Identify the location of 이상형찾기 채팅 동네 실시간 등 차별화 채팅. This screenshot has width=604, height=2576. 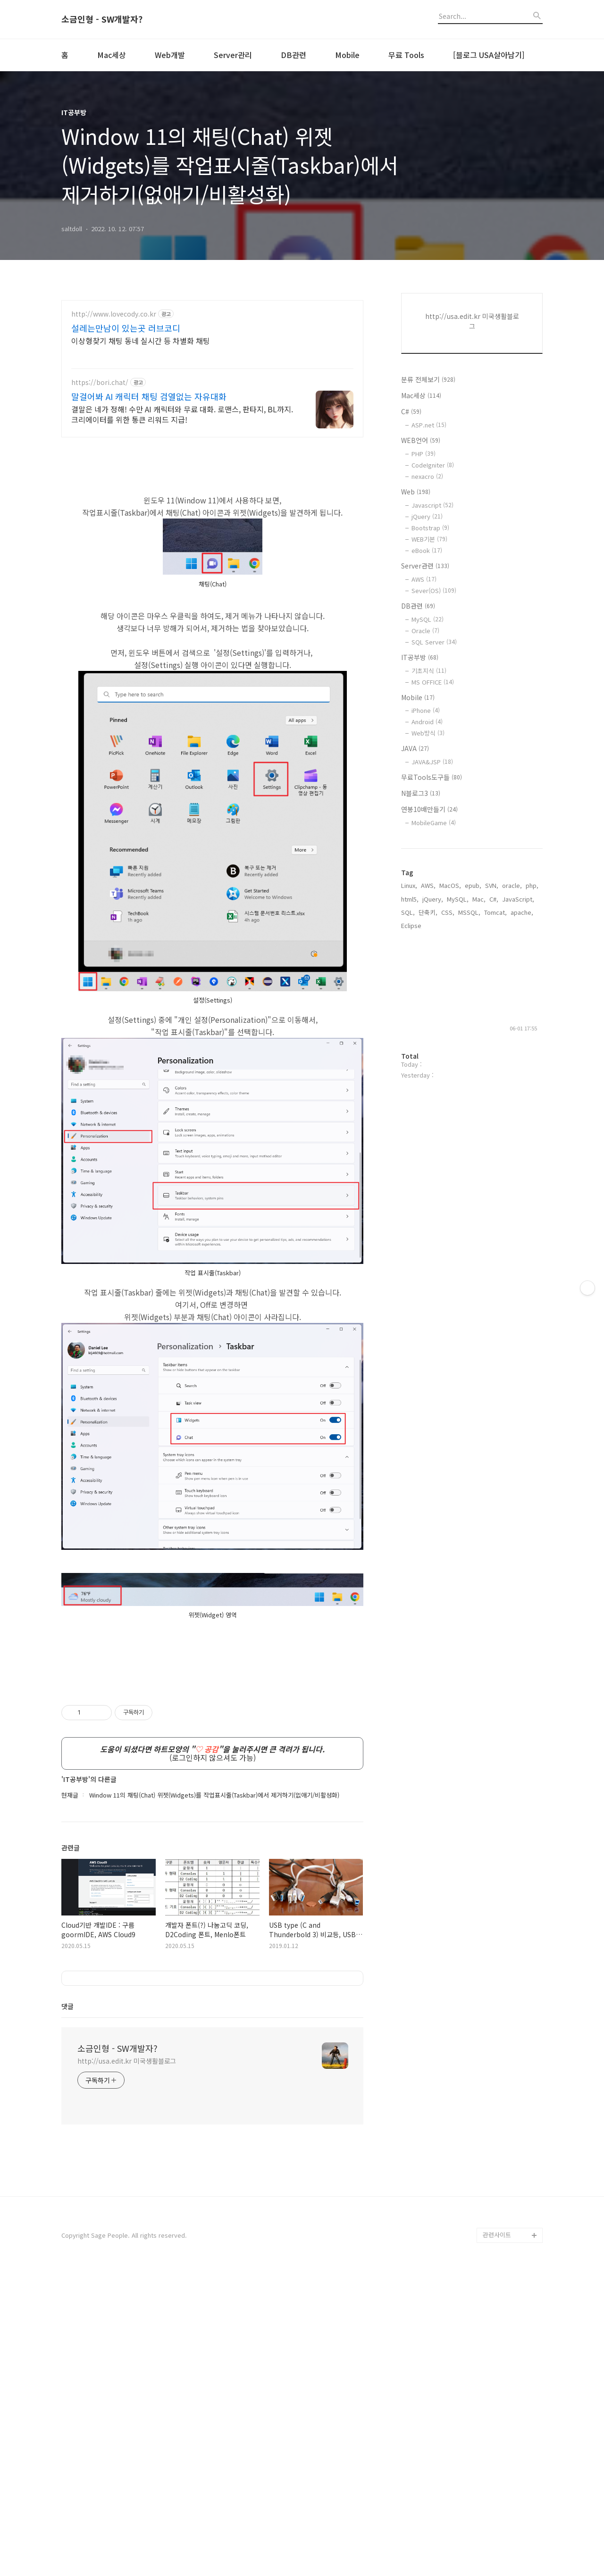
(140, 340).